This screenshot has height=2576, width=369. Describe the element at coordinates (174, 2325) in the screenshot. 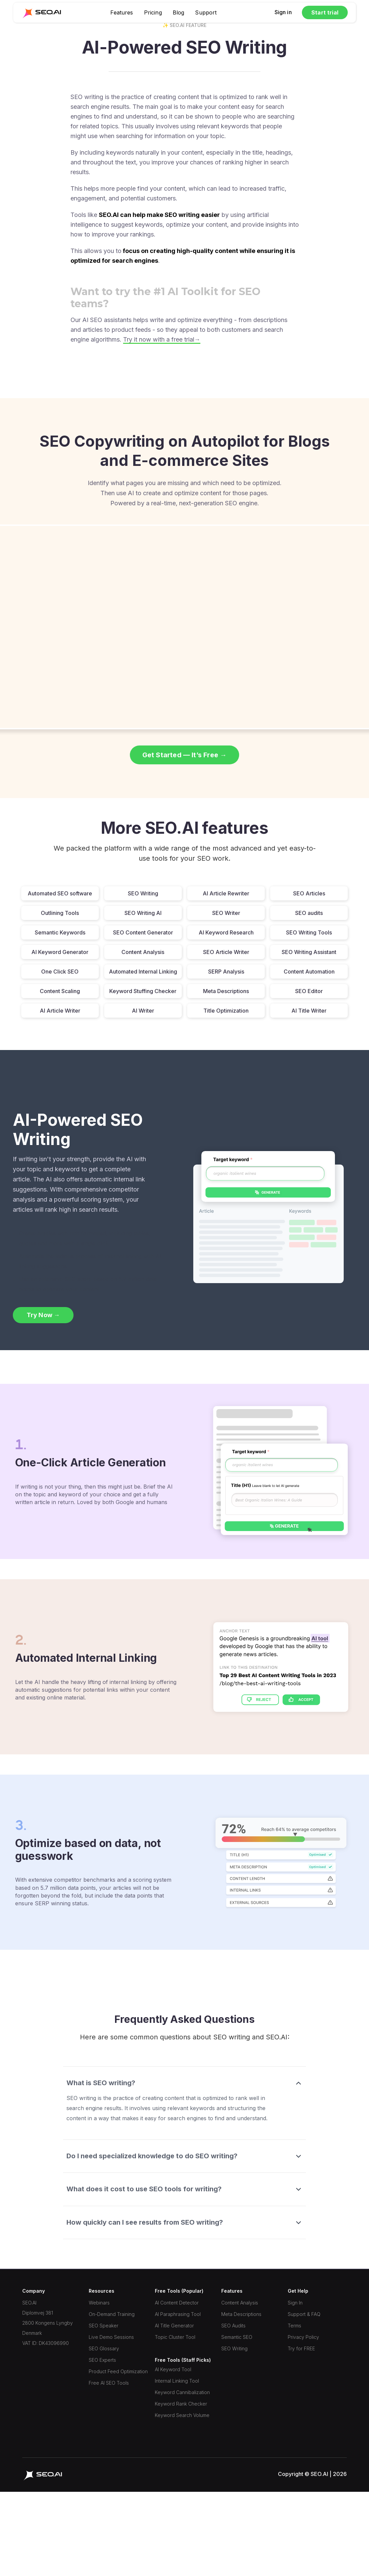

I see `AI Title Generator` at that location.